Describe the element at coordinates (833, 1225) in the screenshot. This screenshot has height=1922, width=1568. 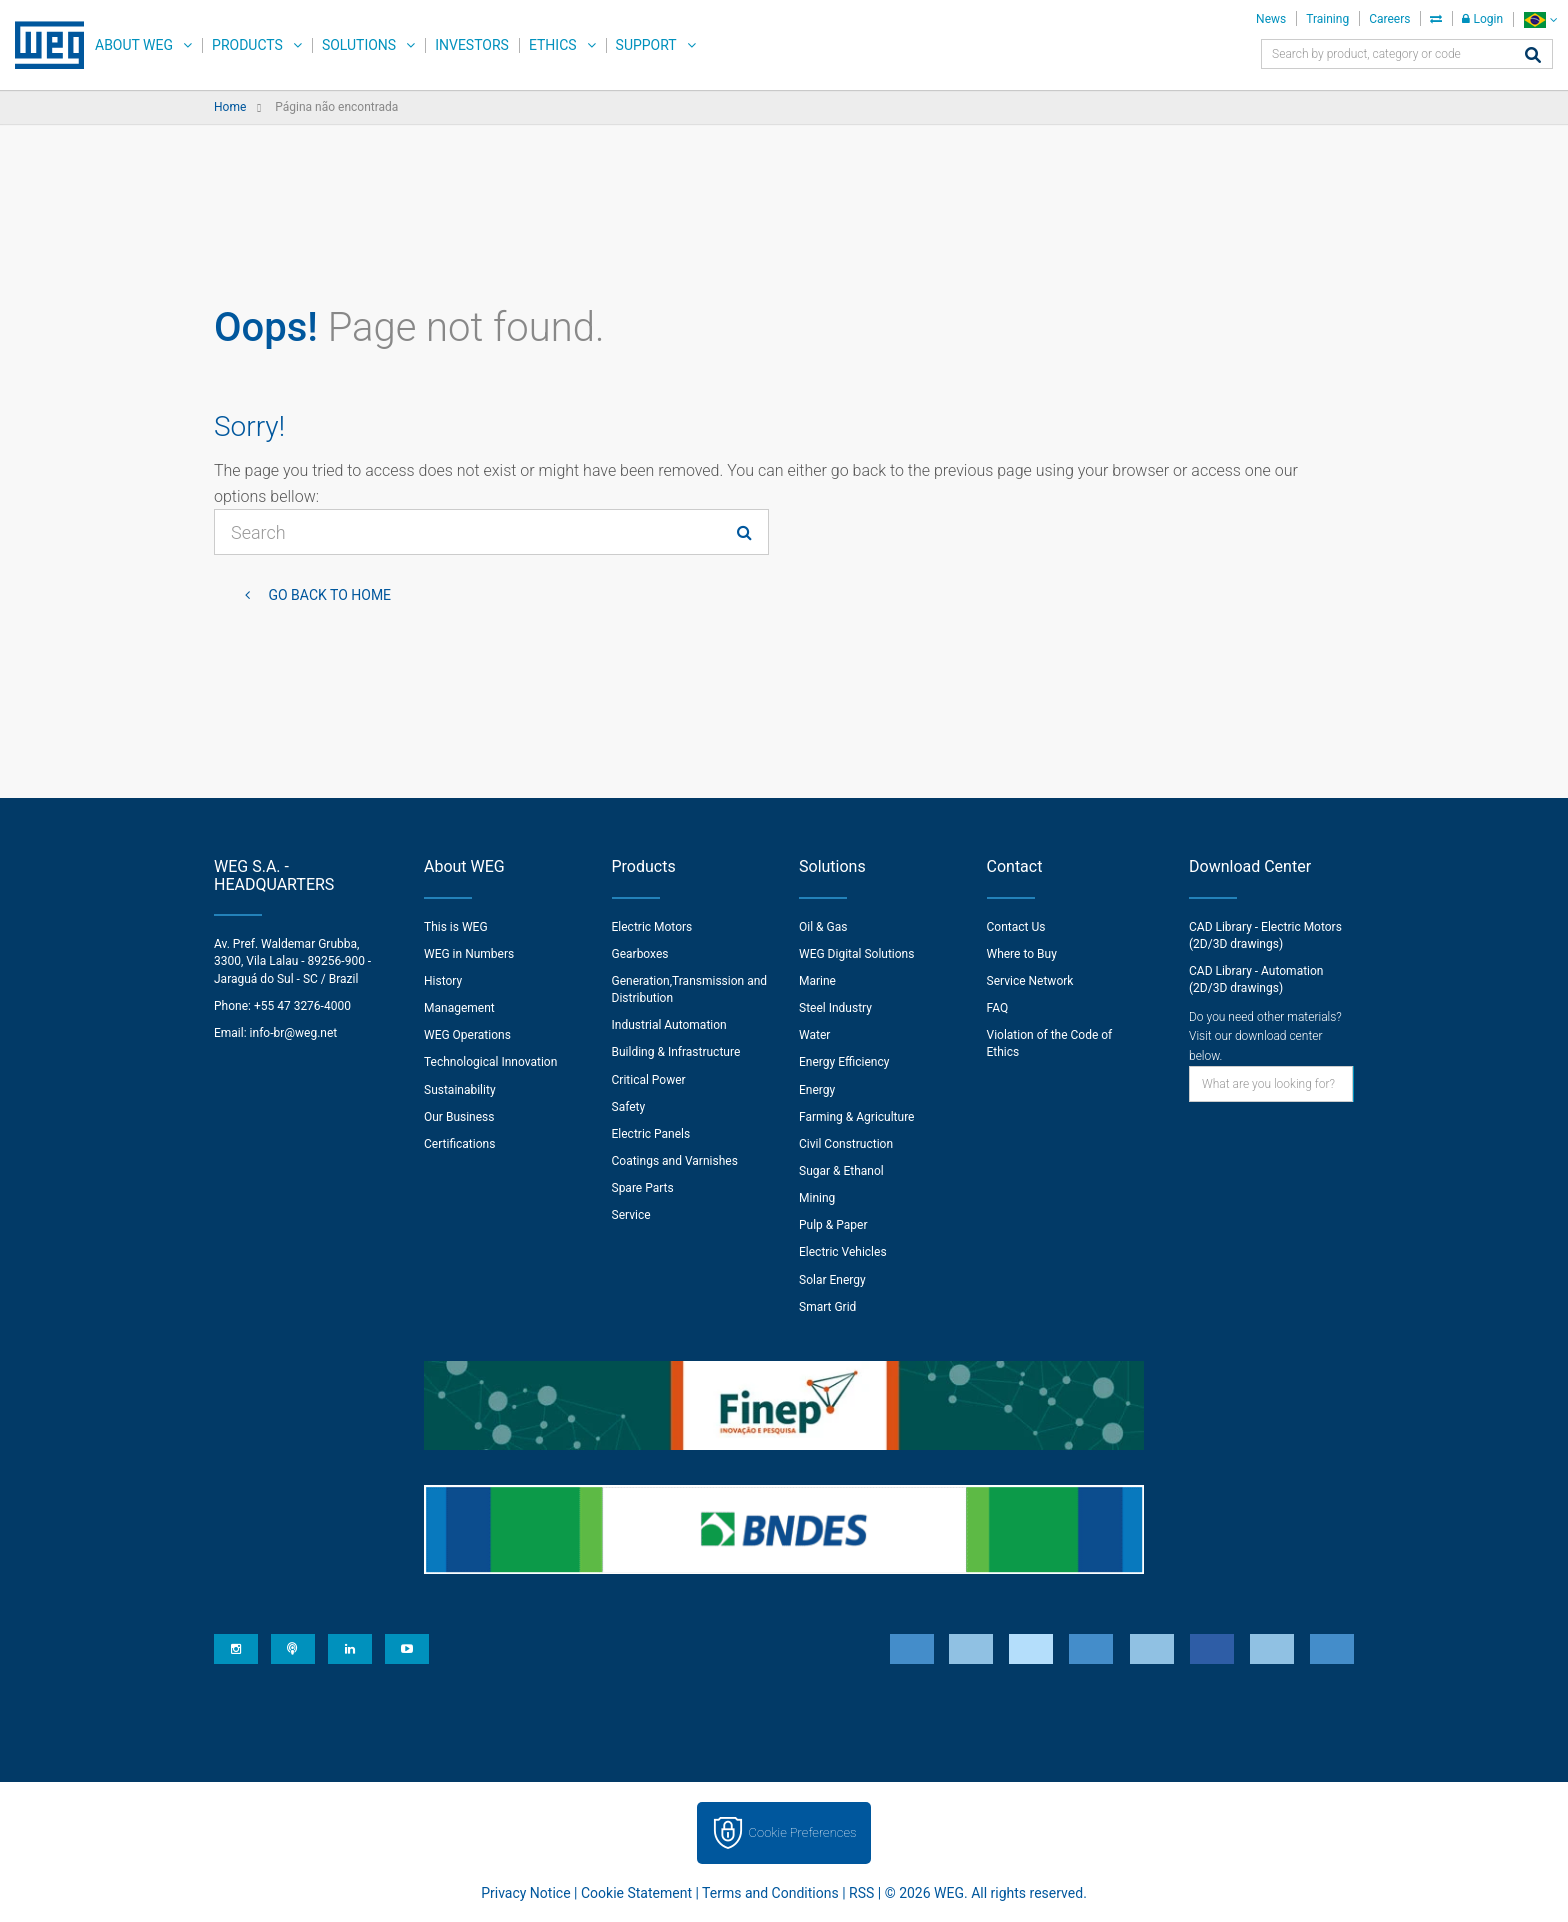
I see `Pulp & Paper` at that location.